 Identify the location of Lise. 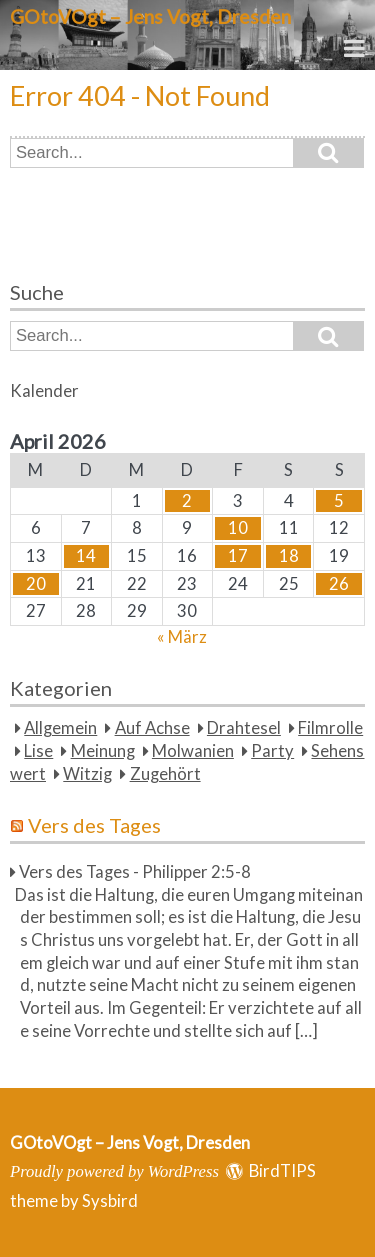
(38, 751).